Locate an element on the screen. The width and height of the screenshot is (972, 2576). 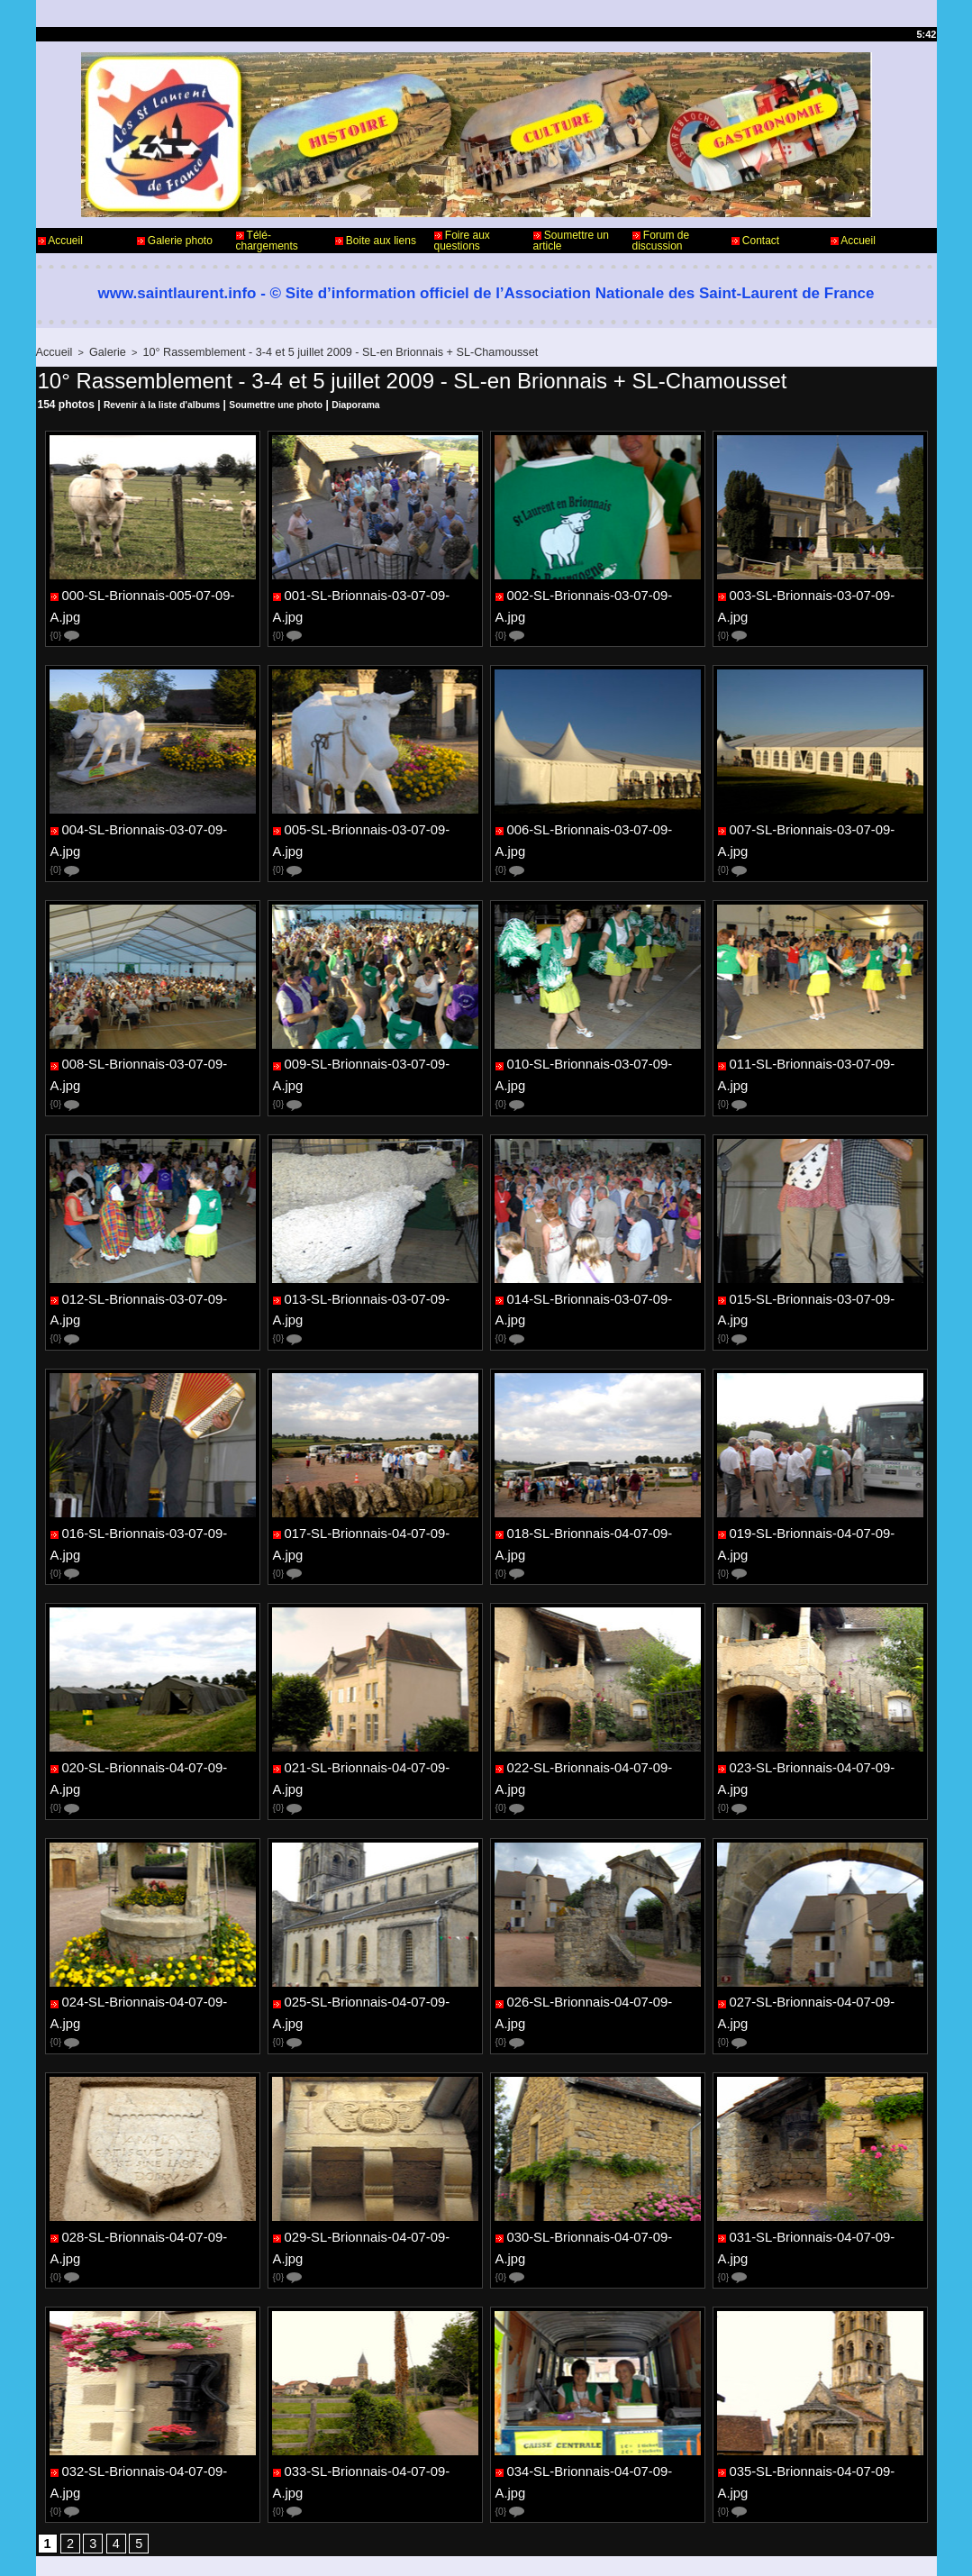
Soumettre un article is located at coordinates (571, 240).